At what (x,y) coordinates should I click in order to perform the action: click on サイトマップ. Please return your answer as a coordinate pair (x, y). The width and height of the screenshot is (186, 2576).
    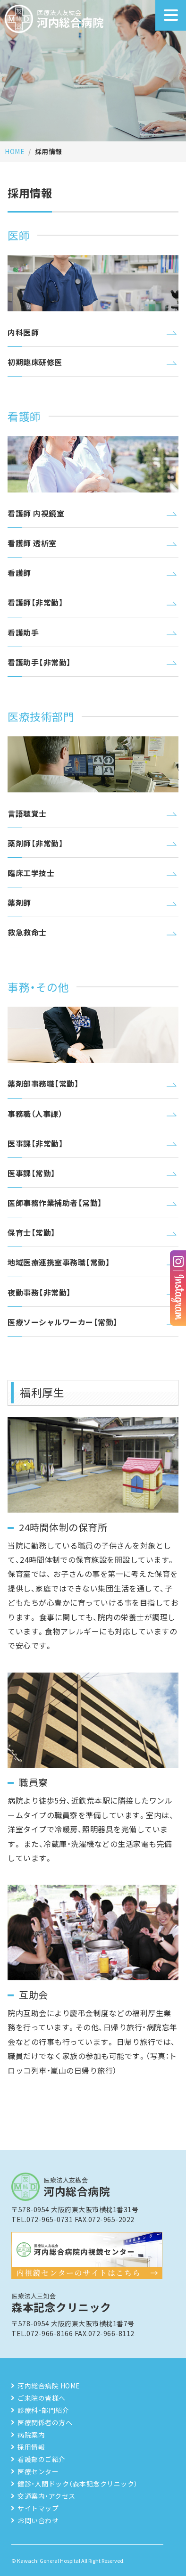
    Looking at the image, I should click on (38, 2508).